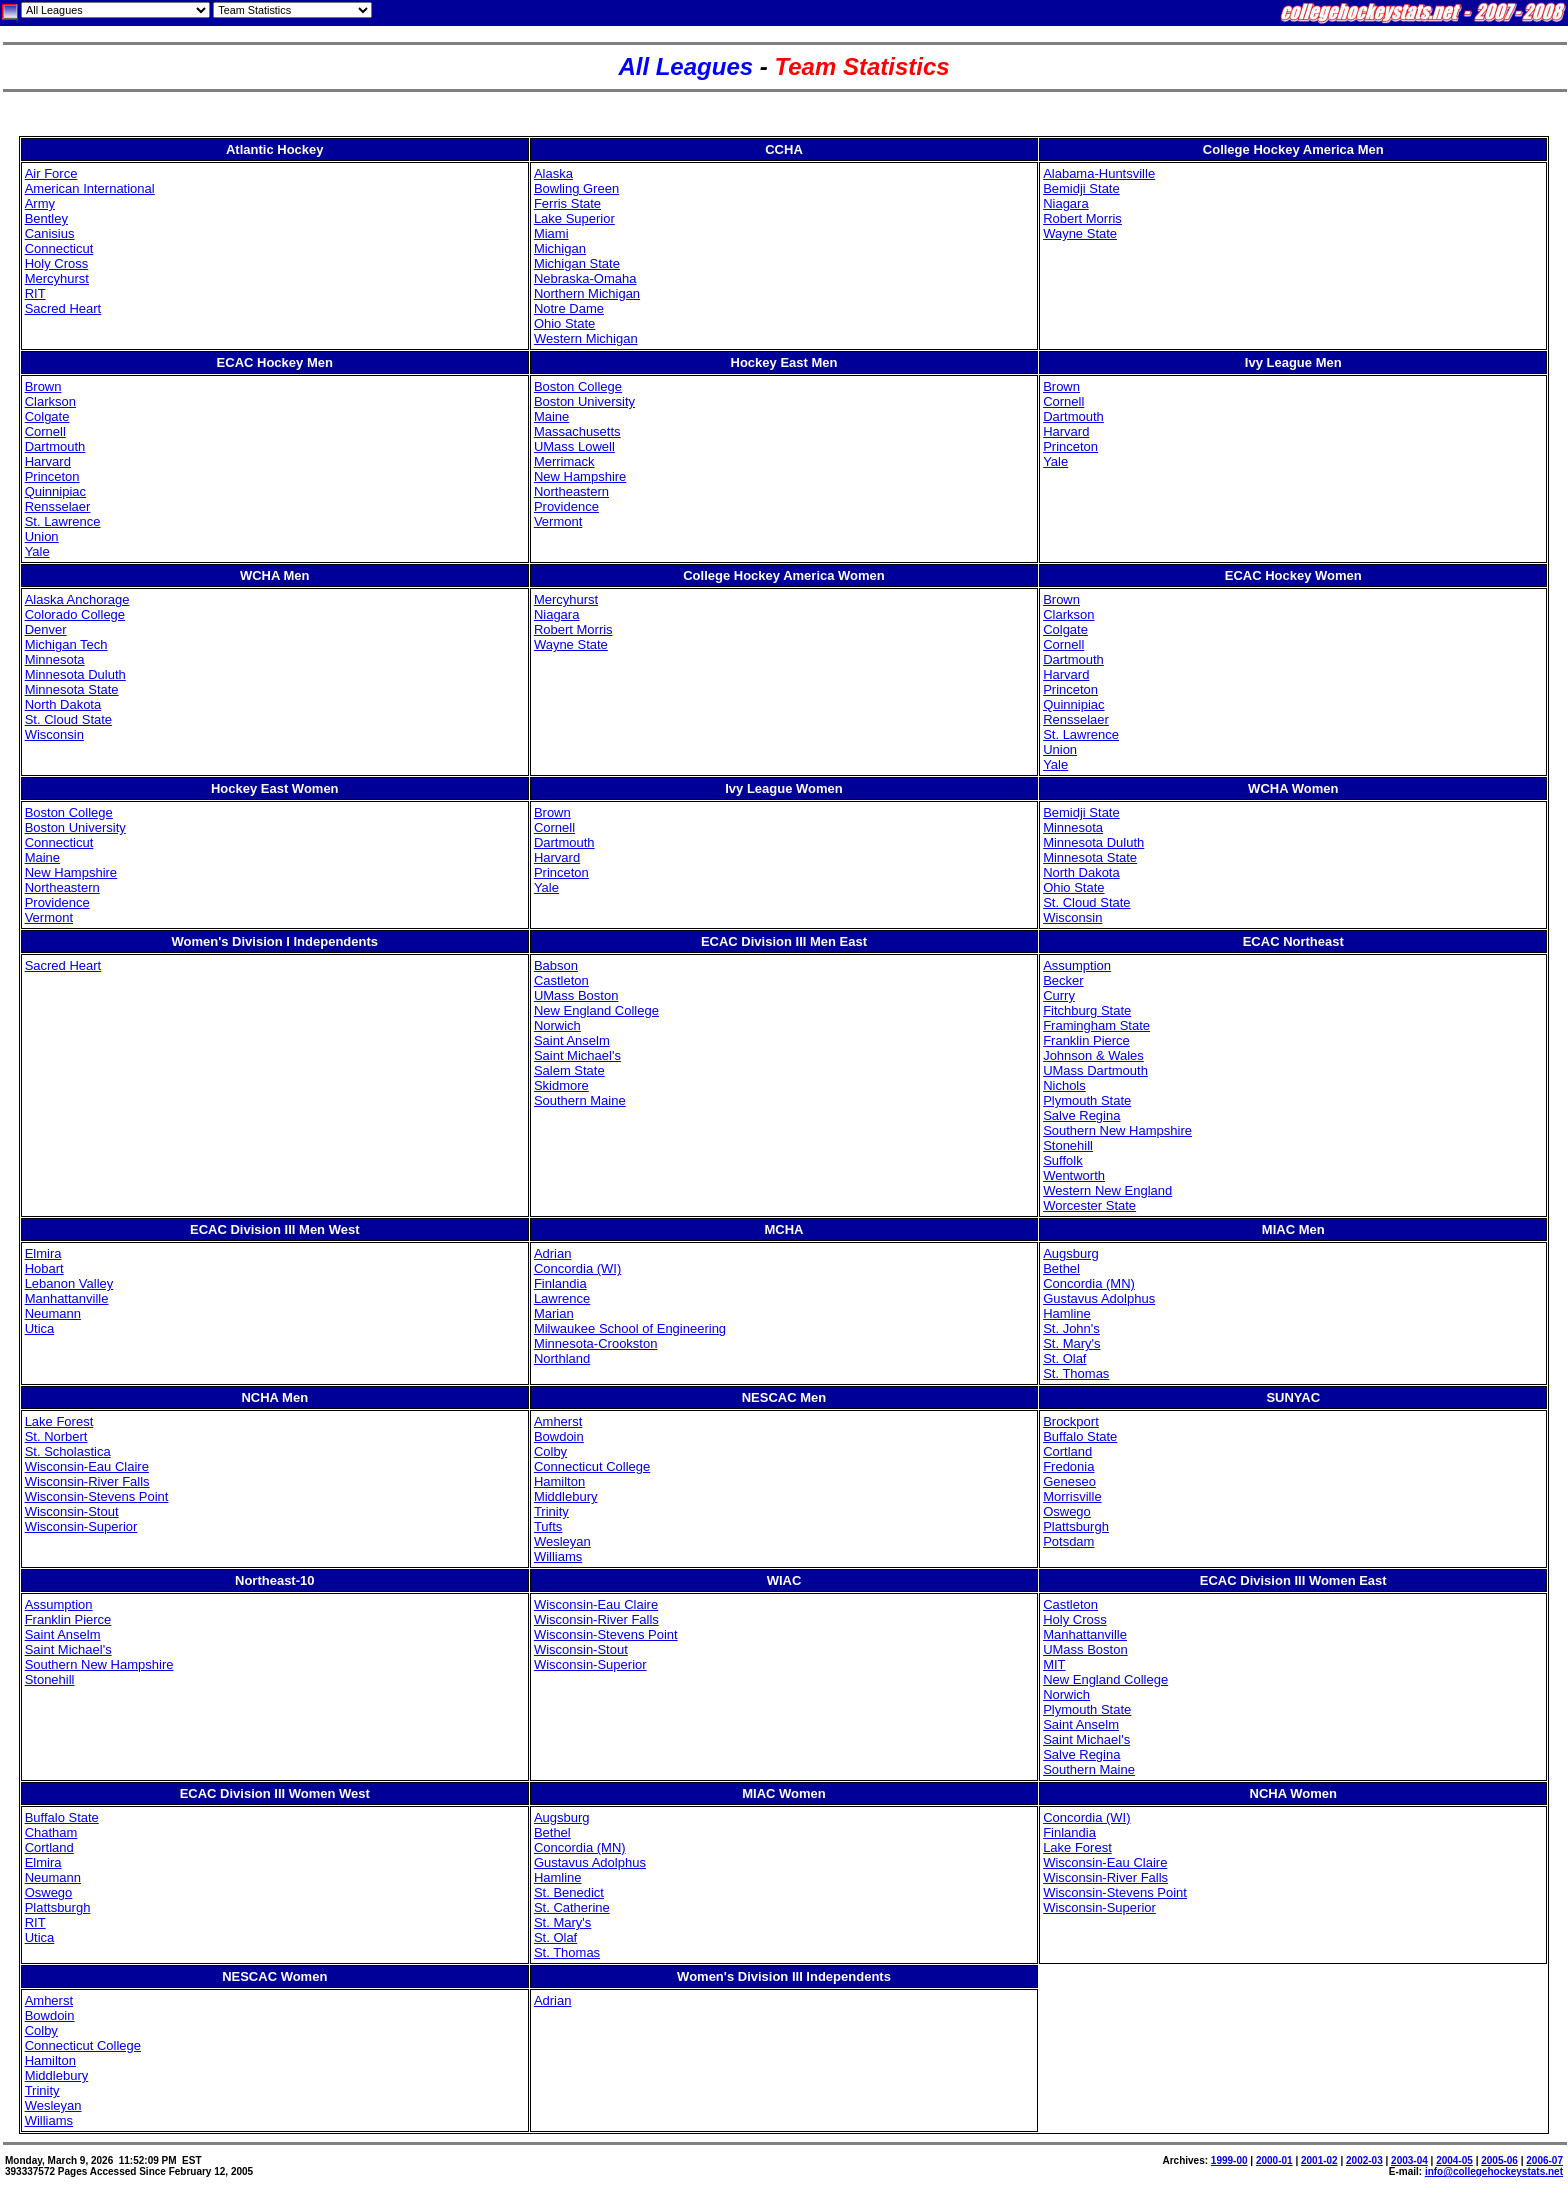 The image size is (1568, 2195). Describe the element at coordinates (587, 293) in the screenshot. I see `Northern Michigan` at that location.